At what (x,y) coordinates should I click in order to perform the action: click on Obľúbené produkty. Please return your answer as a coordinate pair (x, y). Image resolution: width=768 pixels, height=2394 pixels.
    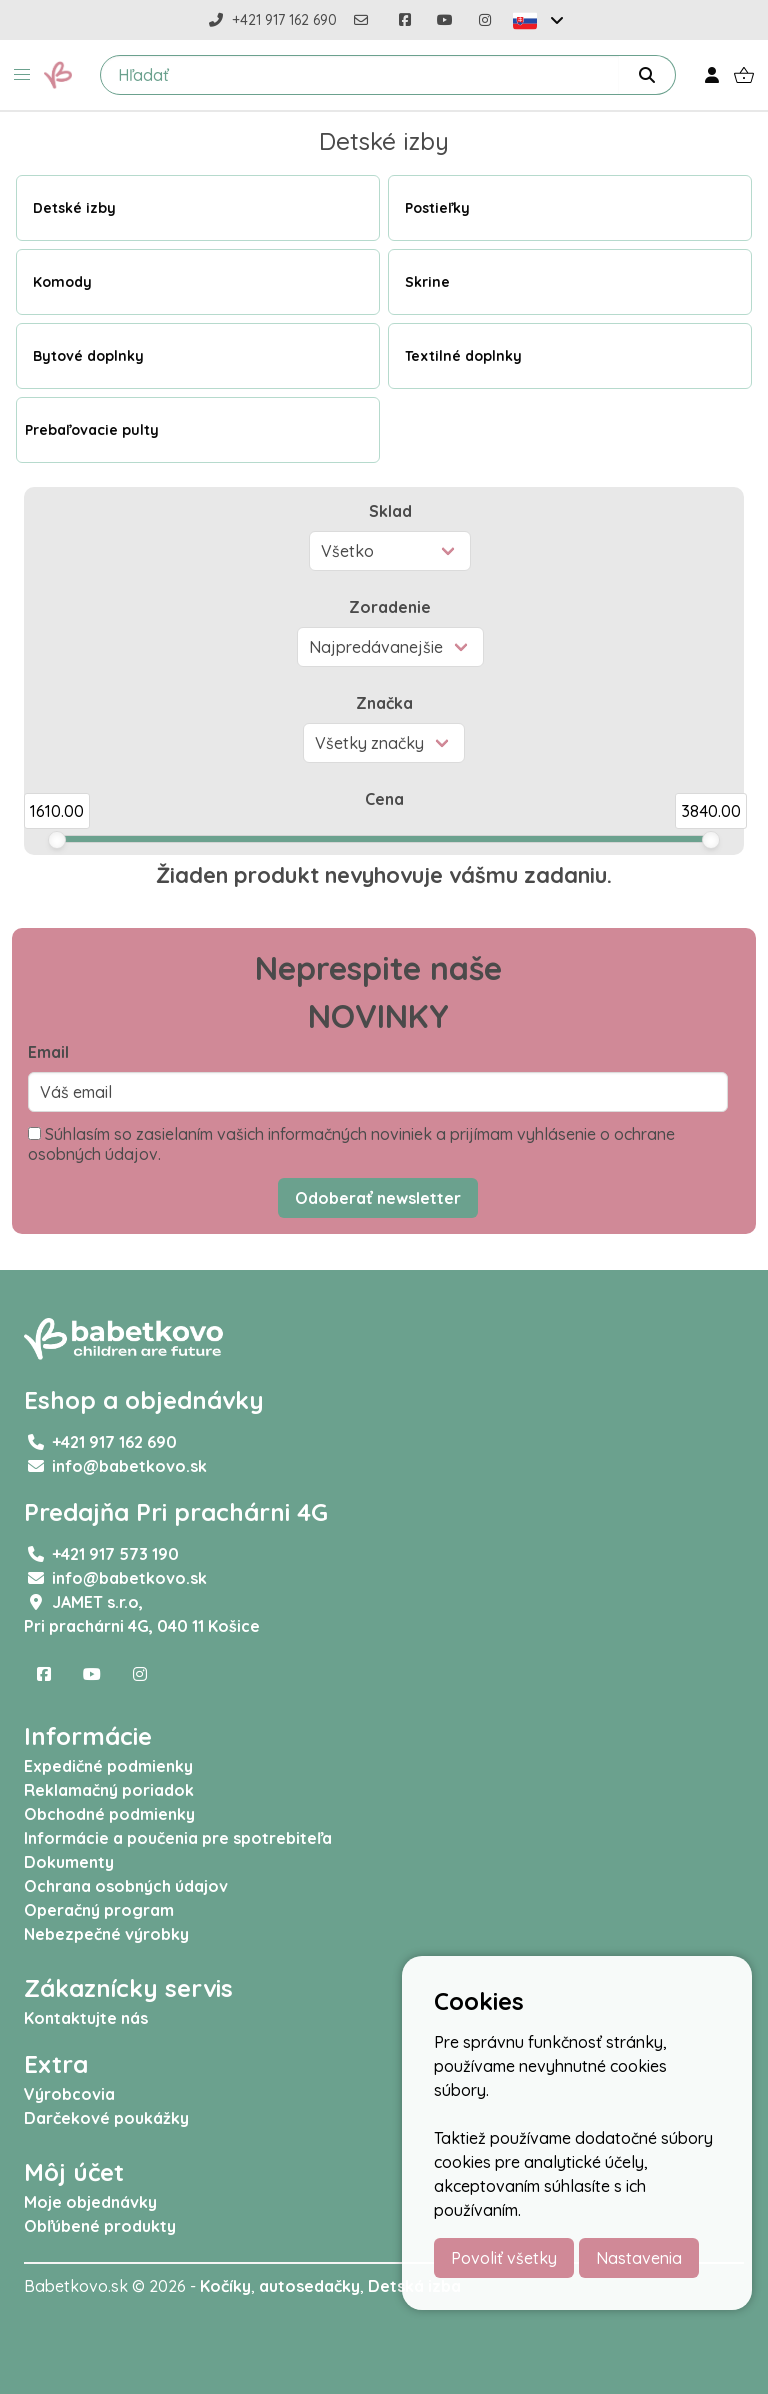
    Looking at the image, I should click on (100, 2226).